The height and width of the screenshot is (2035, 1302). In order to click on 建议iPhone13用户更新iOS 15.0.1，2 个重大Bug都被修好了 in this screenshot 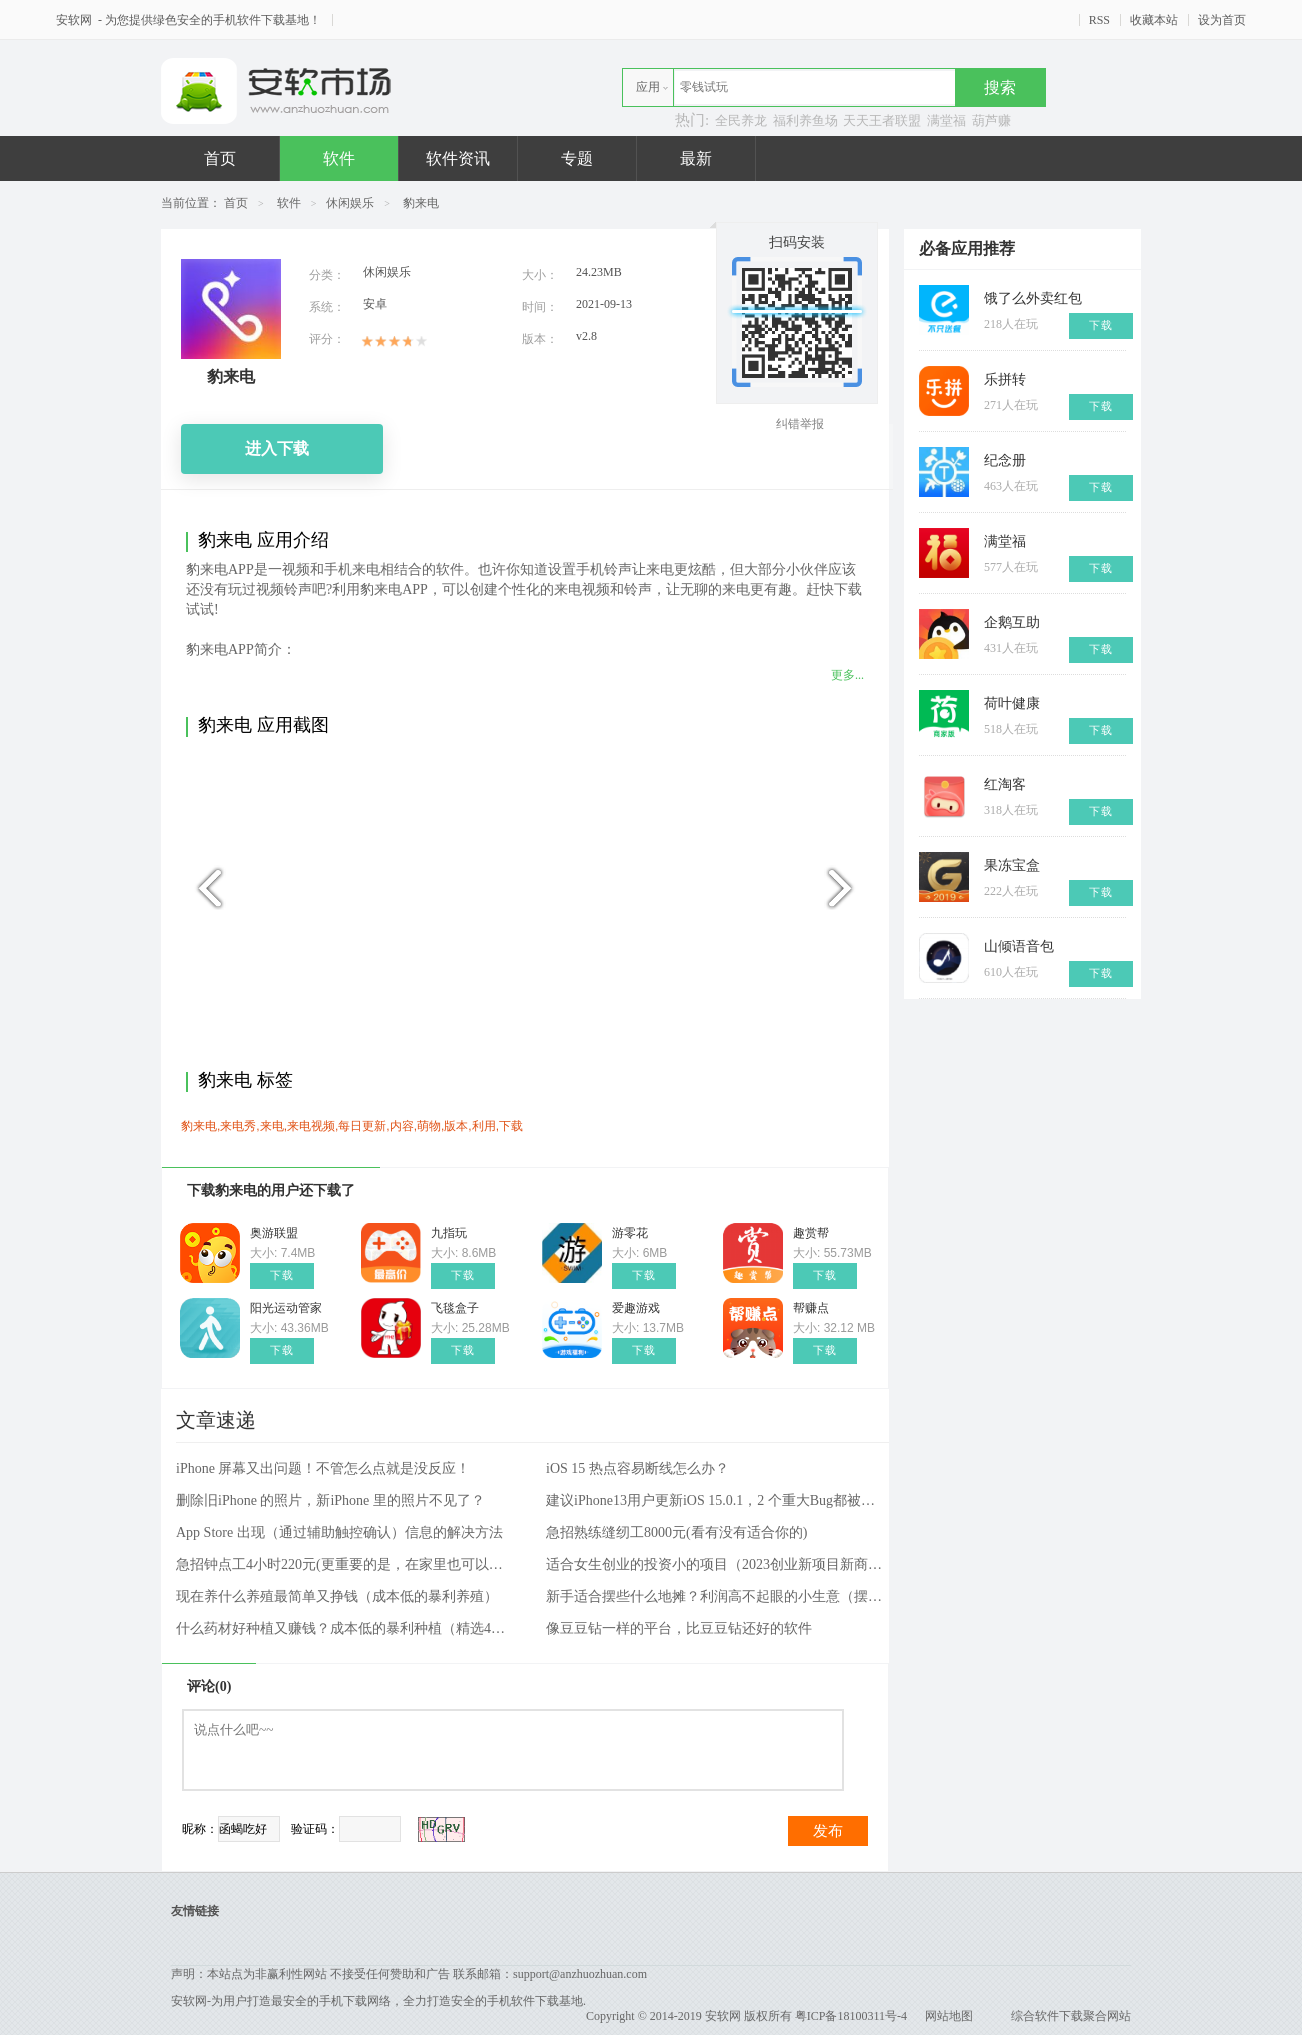, I will do `click(716, 1500)`.